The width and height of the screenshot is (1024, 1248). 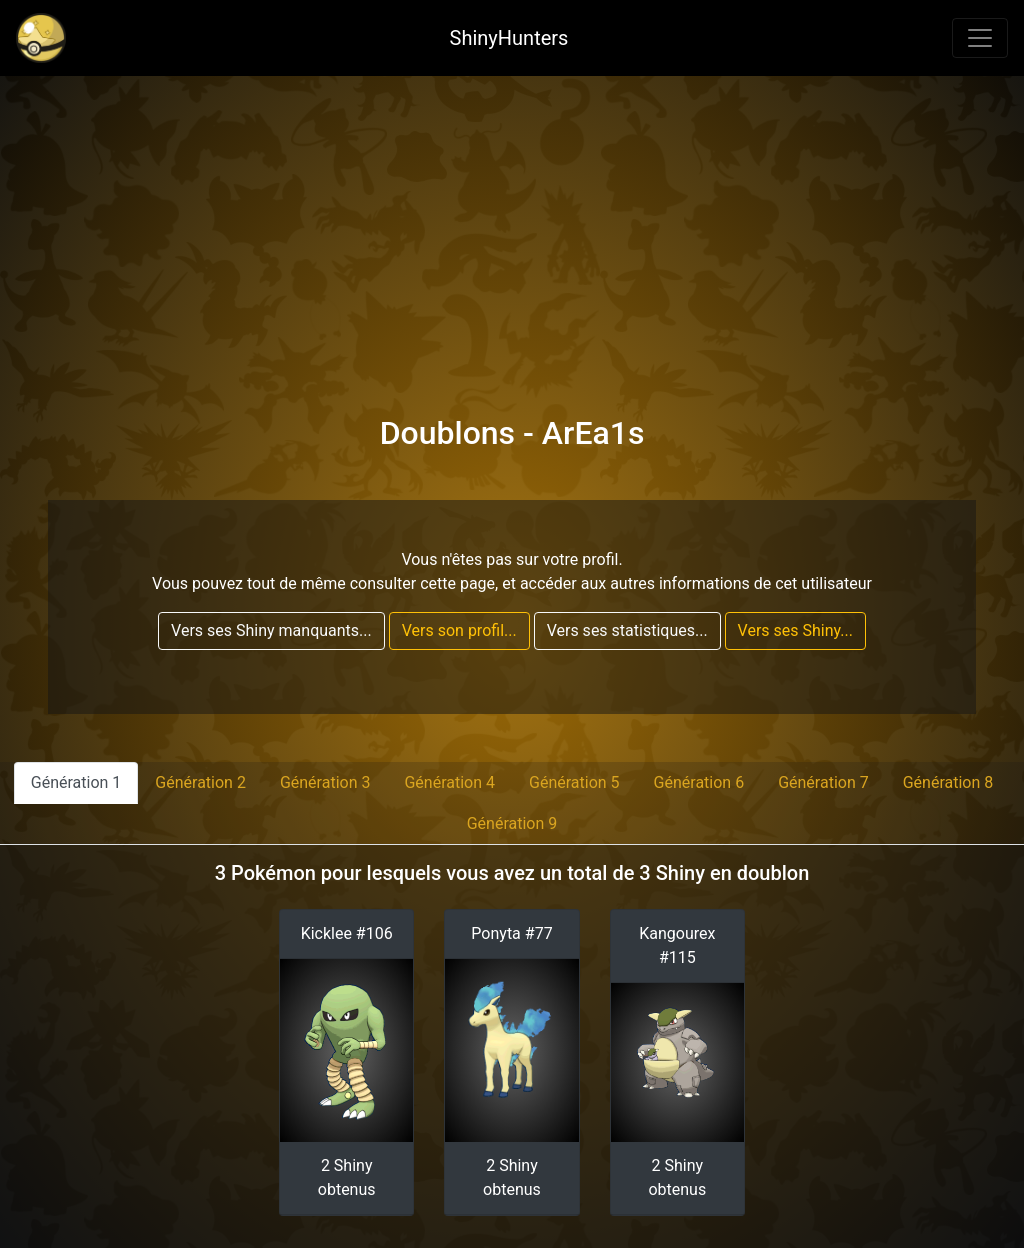 I want to click on [Toggle navigation], so click(x=980, y=38).